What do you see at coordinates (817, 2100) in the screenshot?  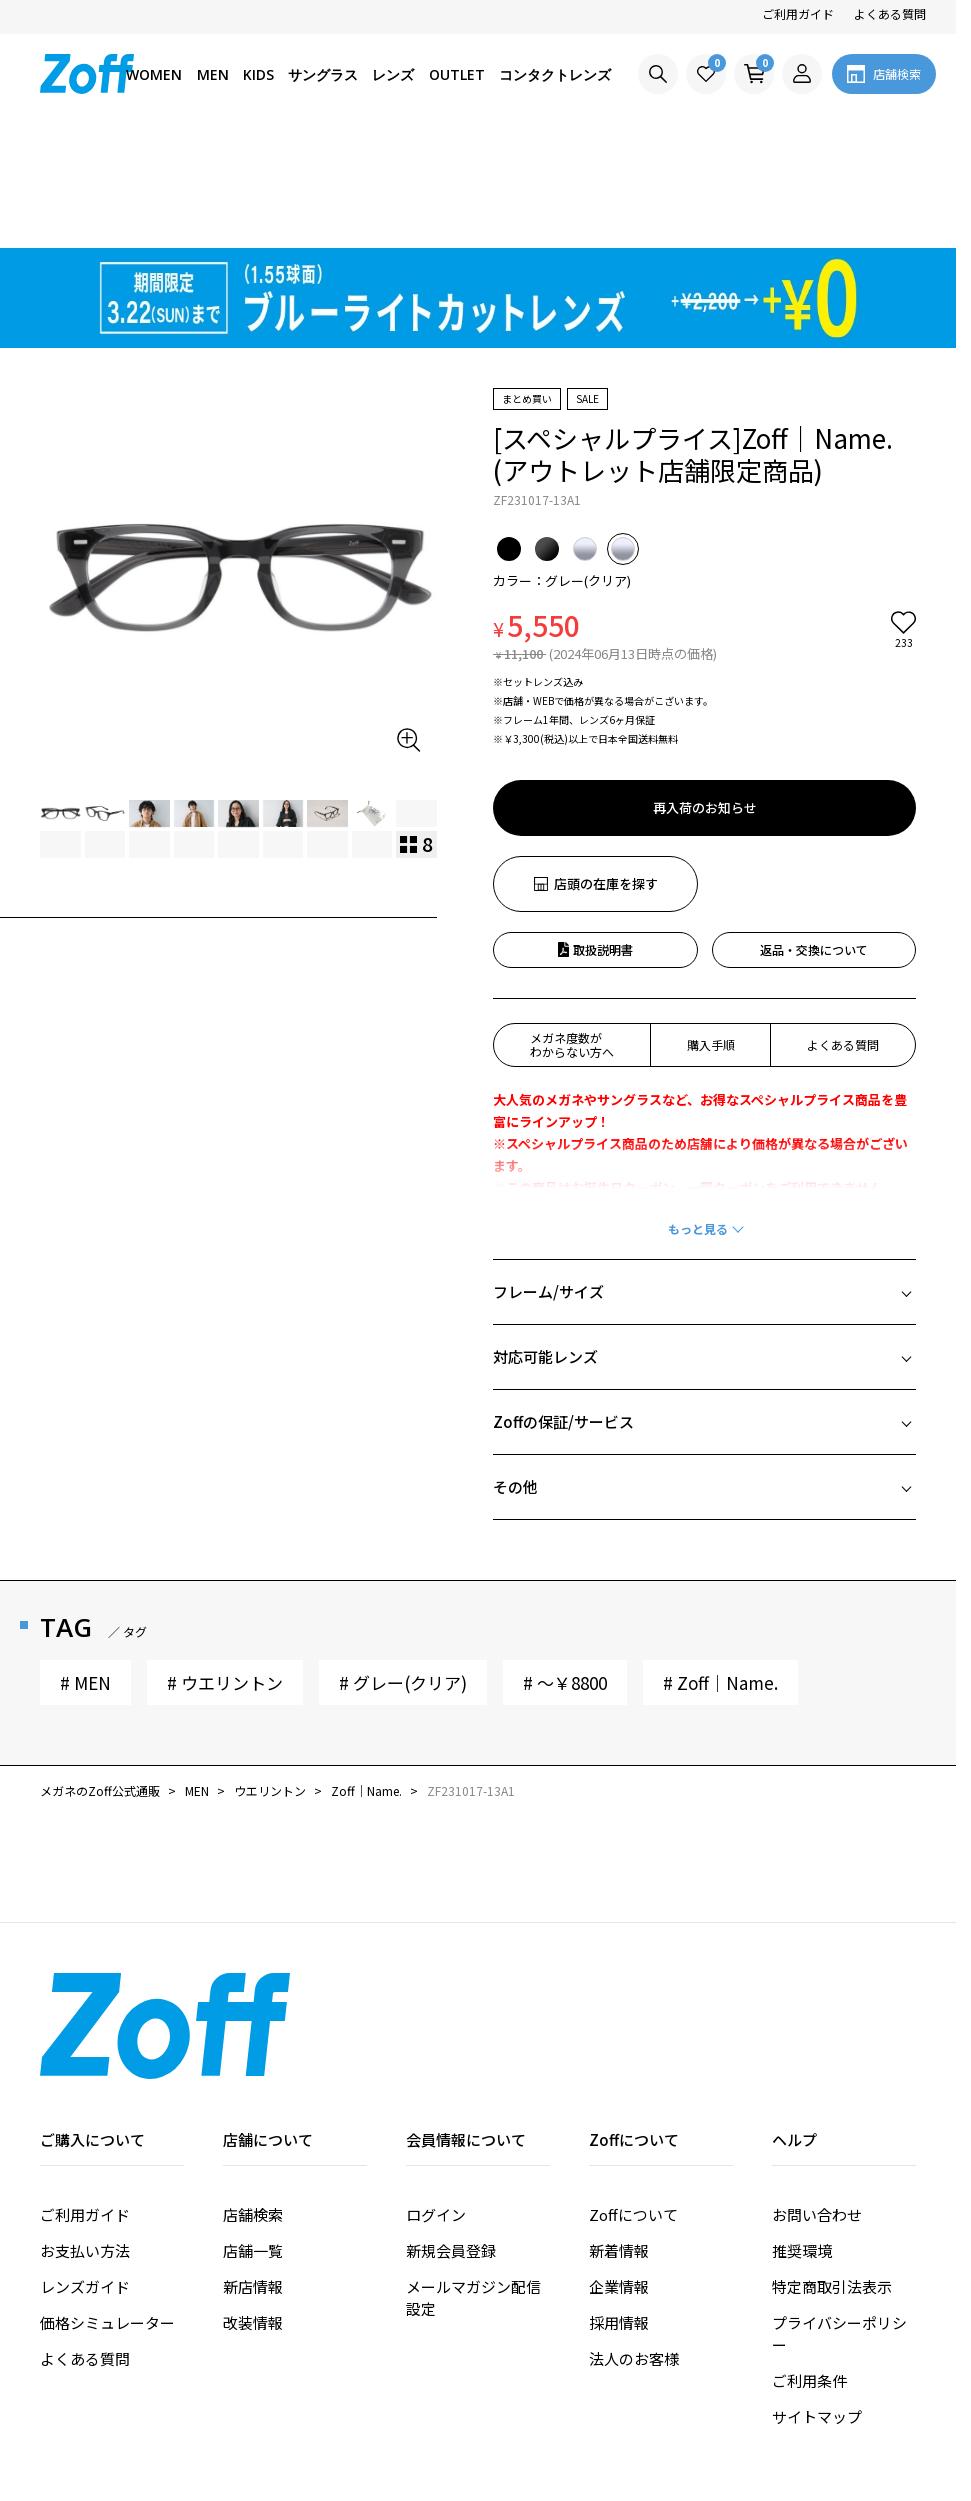 I see `お問い合わせ` at bounding box center [817, 2100].